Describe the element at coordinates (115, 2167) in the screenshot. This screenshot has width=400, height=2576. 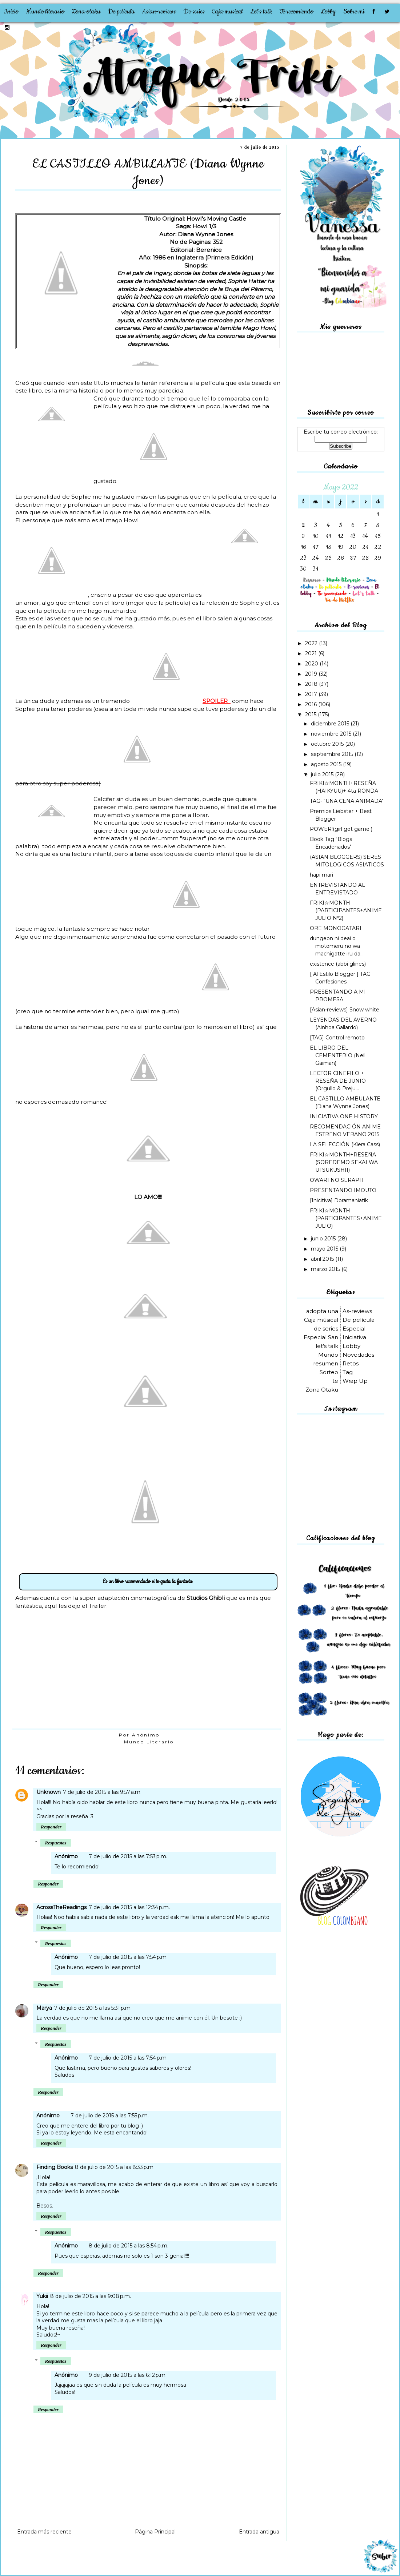
I see `8 de julio de 2015 a las 8:33 p.m.` at that location.